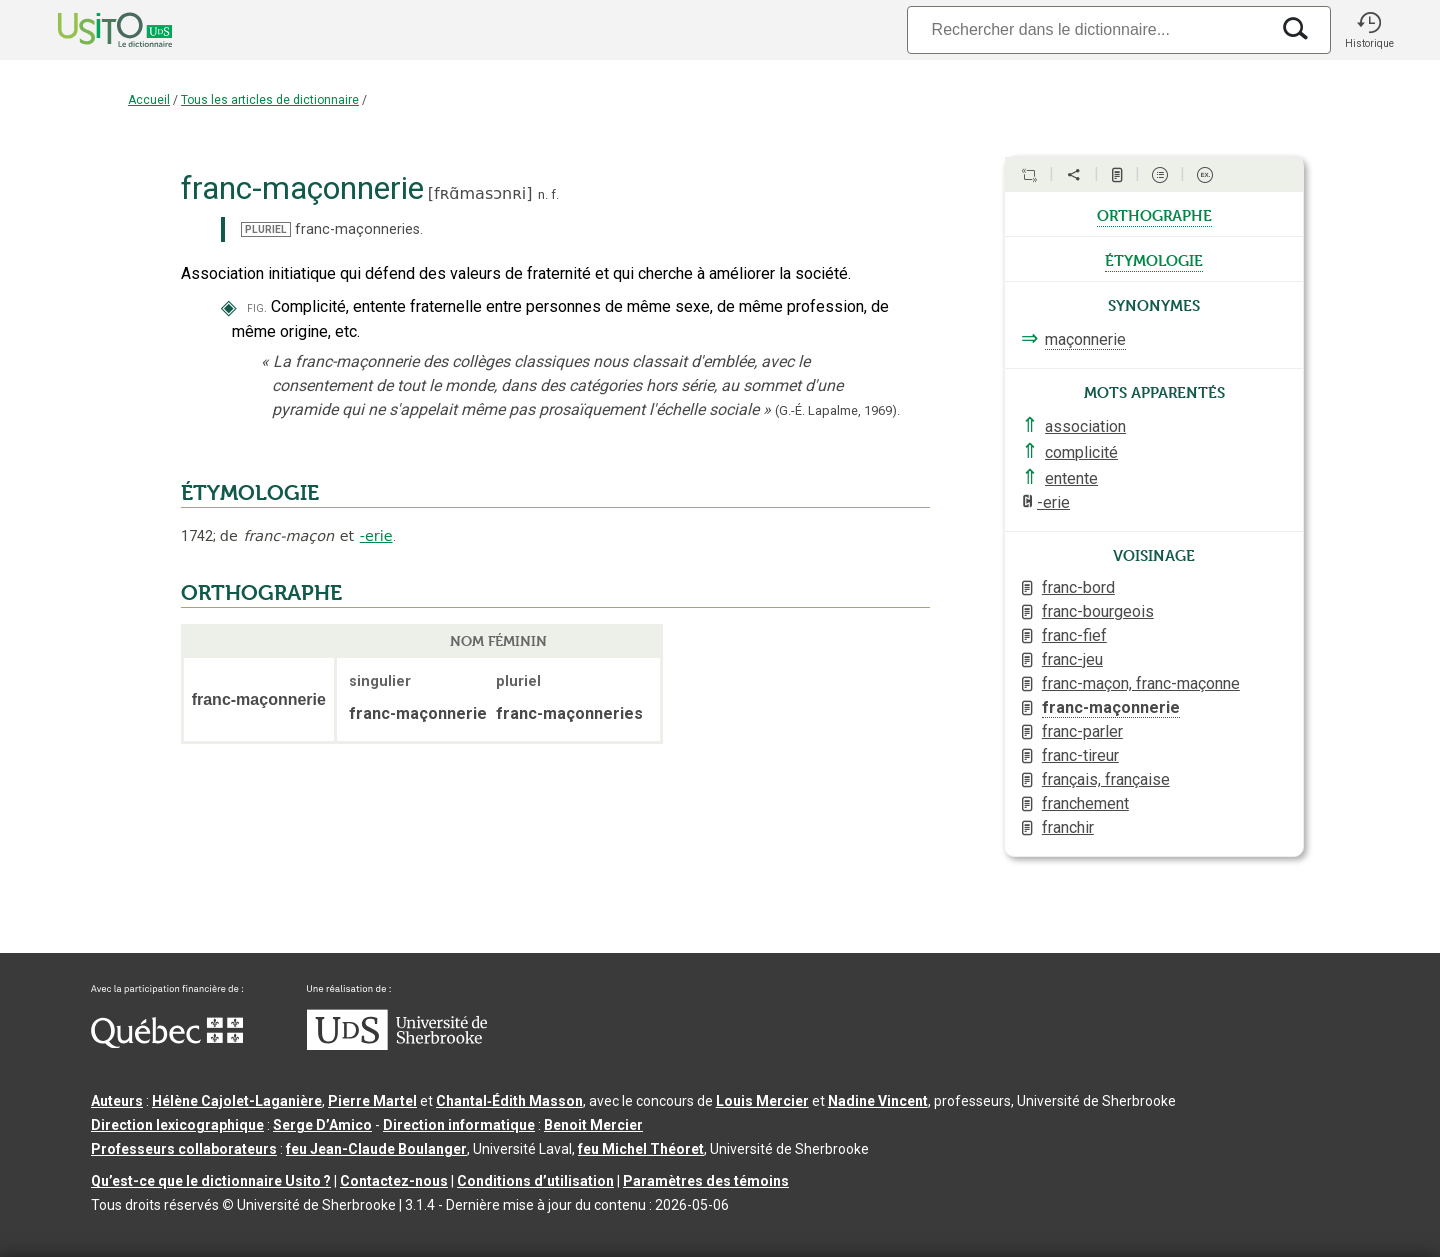  Describe the element at coordinates (878, 1101) in the screenshot. I see `Nadine Vincent` at that location.